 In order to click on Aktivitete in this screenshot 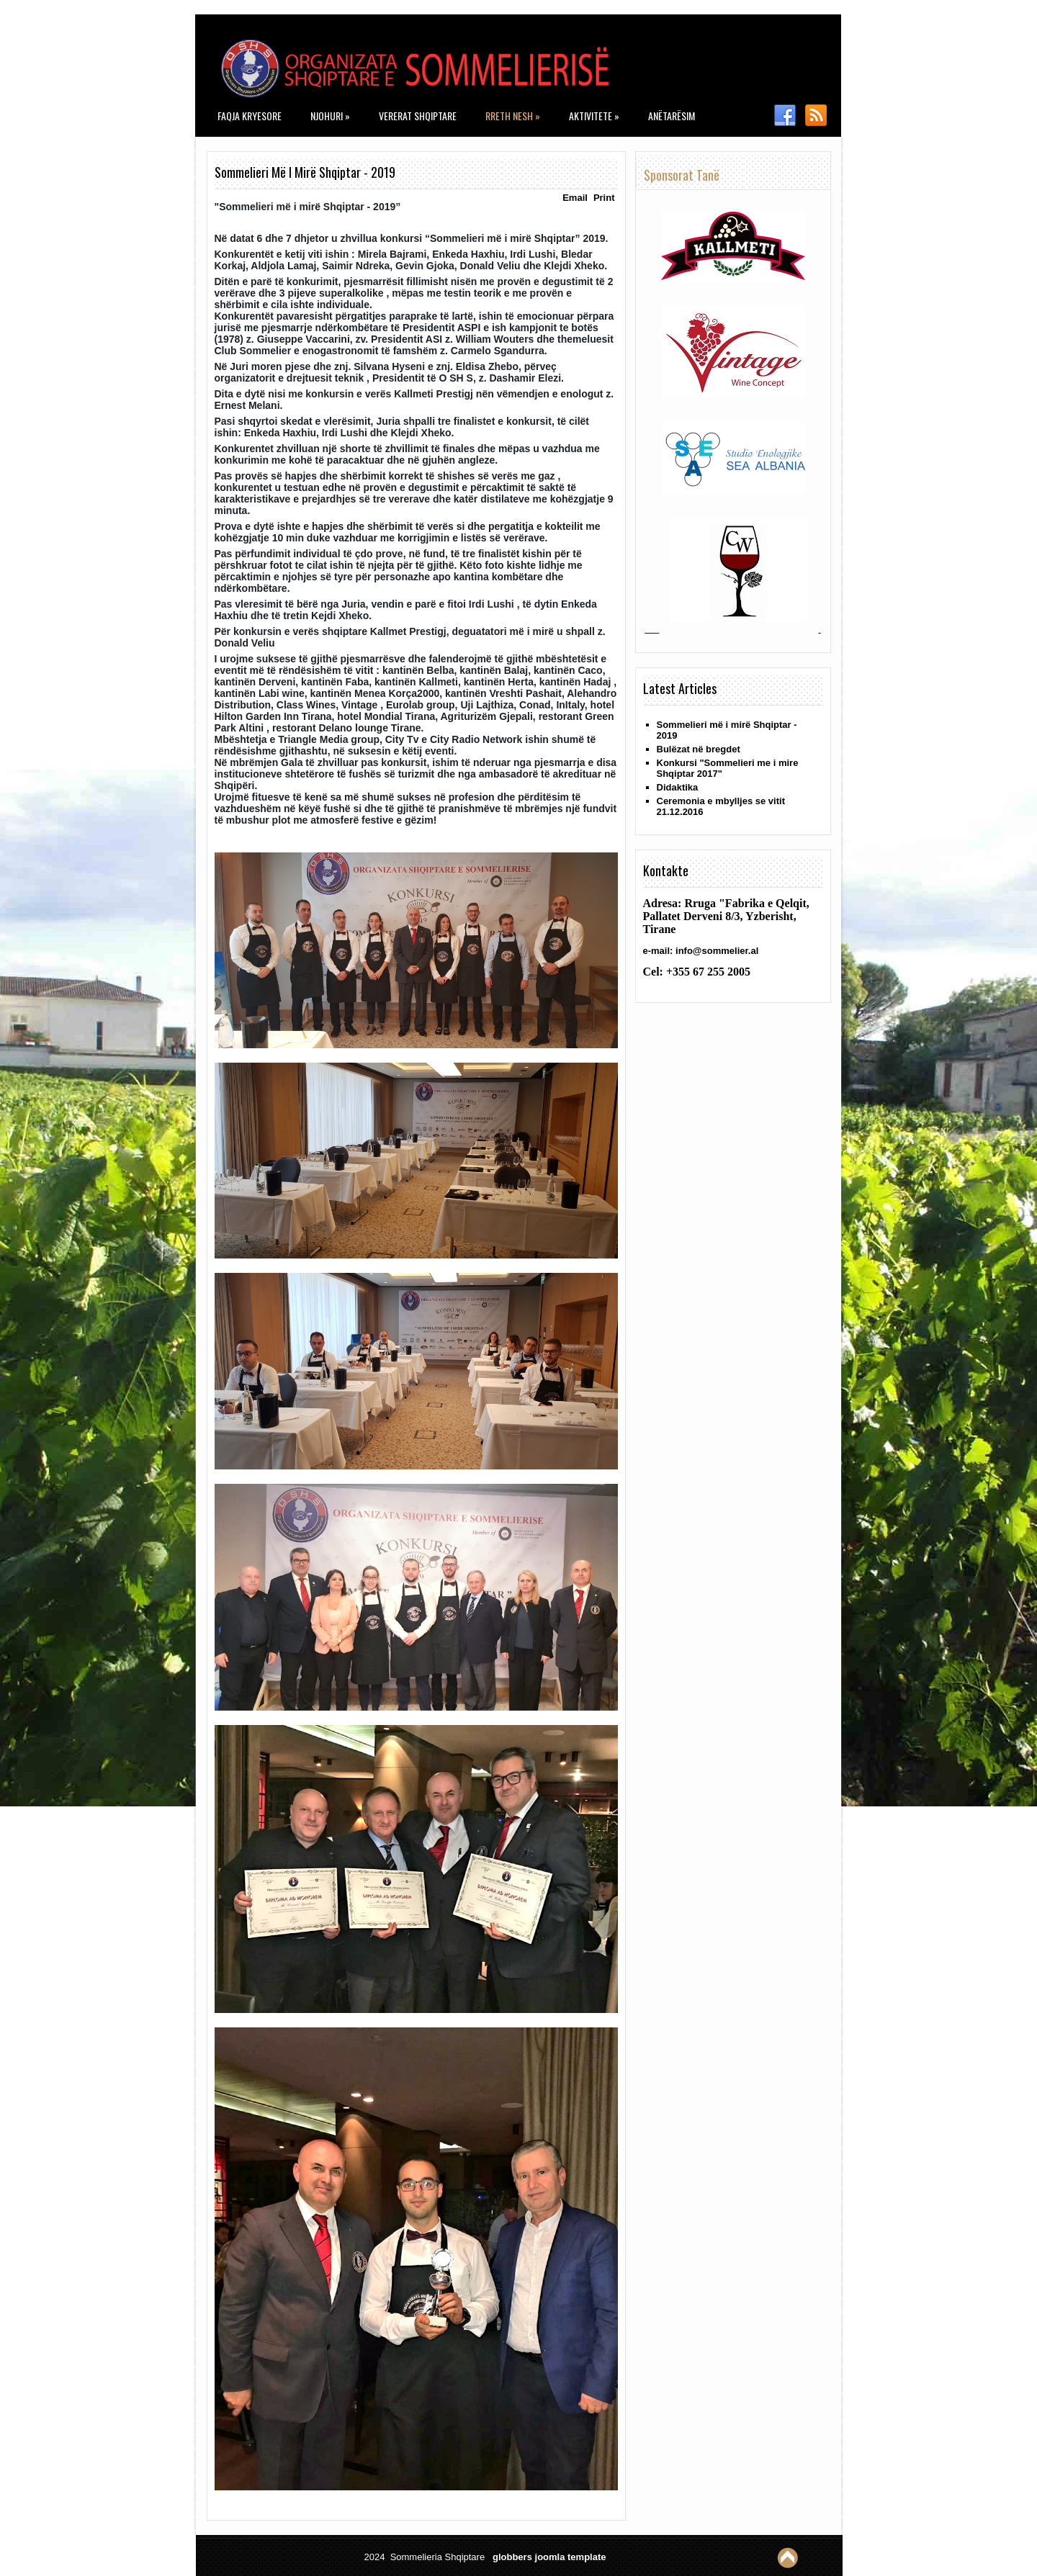, I will do `click(594, 115)`.